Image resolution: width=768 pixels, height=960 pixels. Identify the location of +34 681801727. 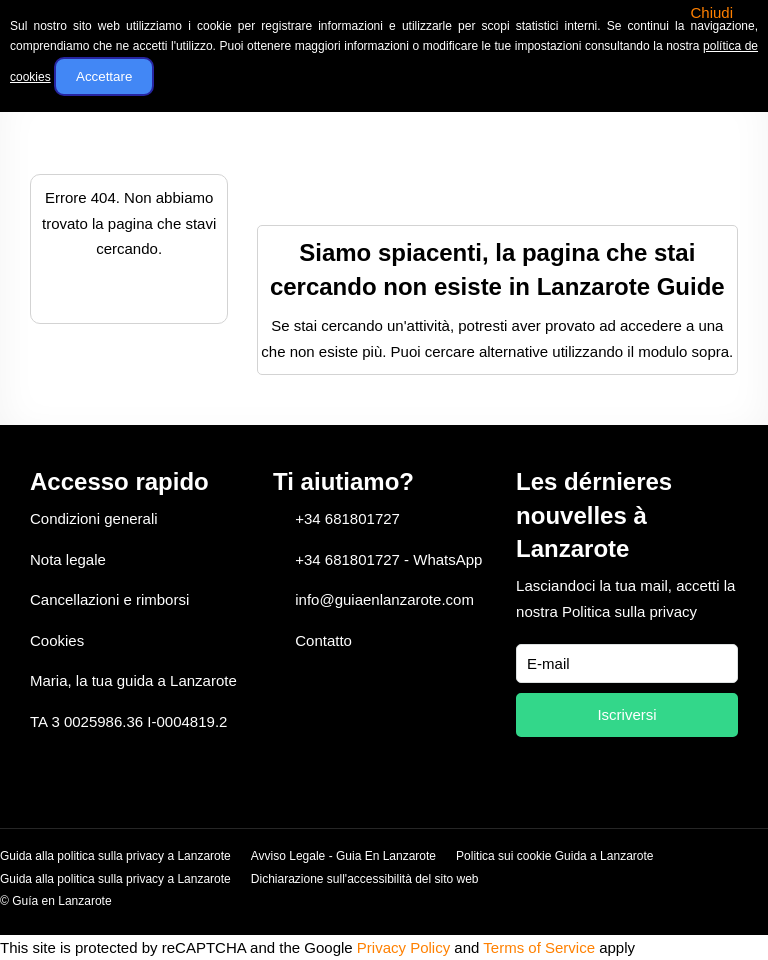
(347, 518).